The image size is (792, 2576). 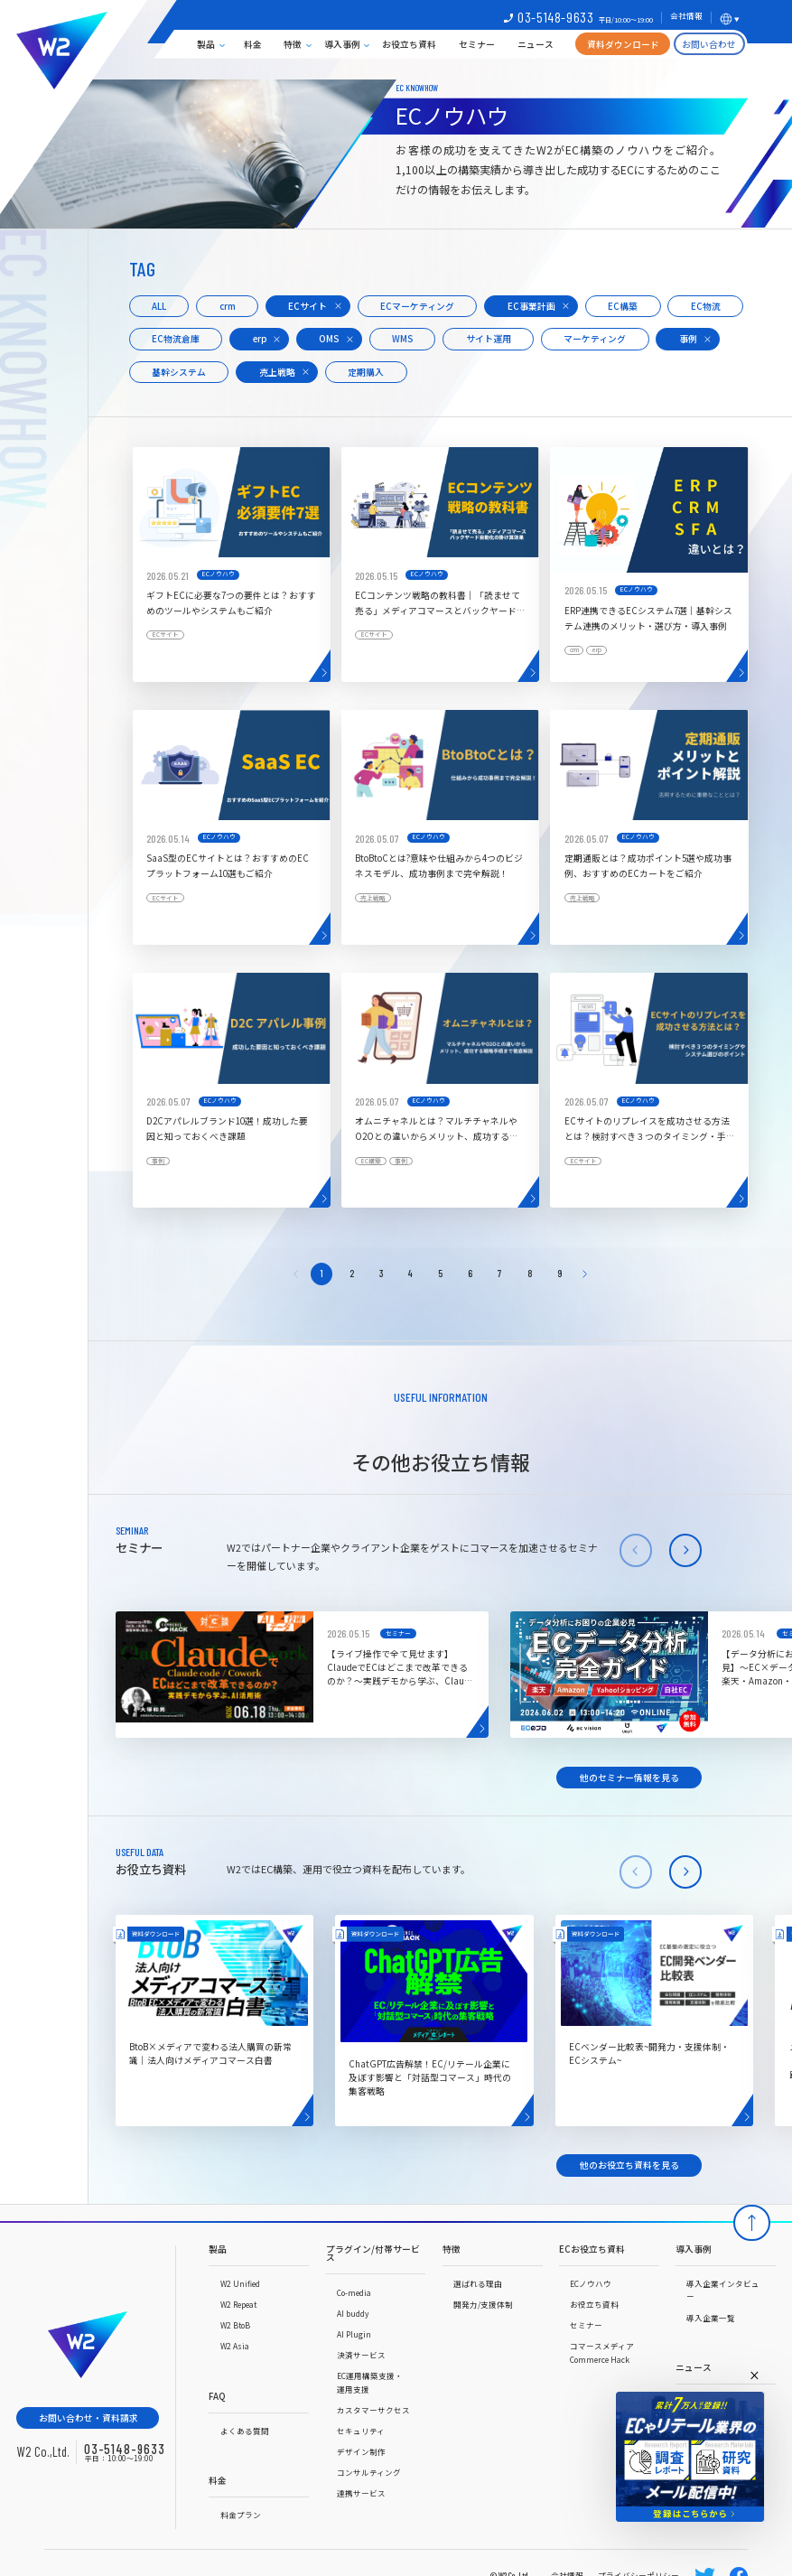 I want to click on 料金プラン, so click(x=240, y=2514).